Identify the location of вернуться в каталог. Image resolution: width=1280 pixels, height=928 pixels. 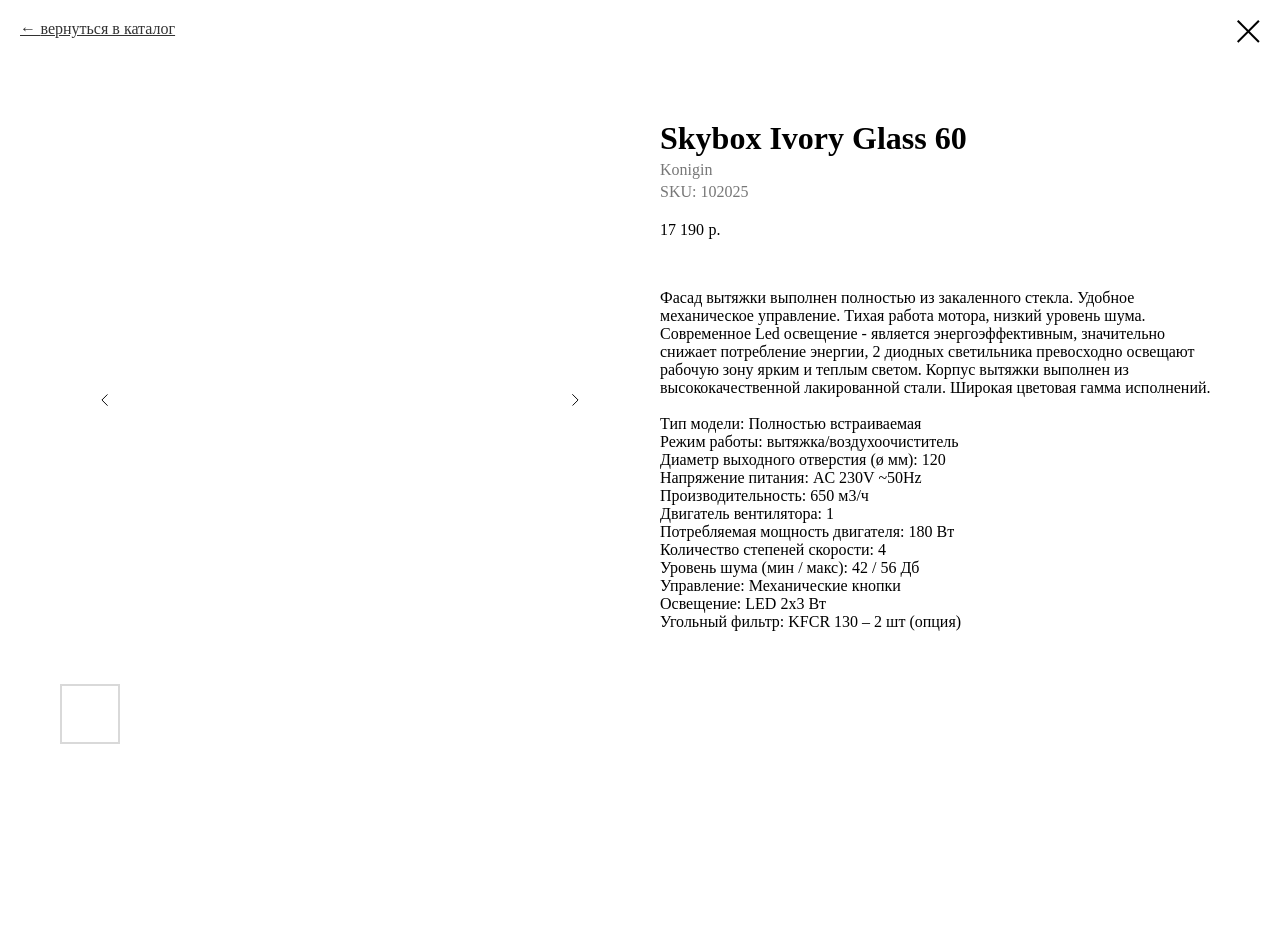
(107, 28).